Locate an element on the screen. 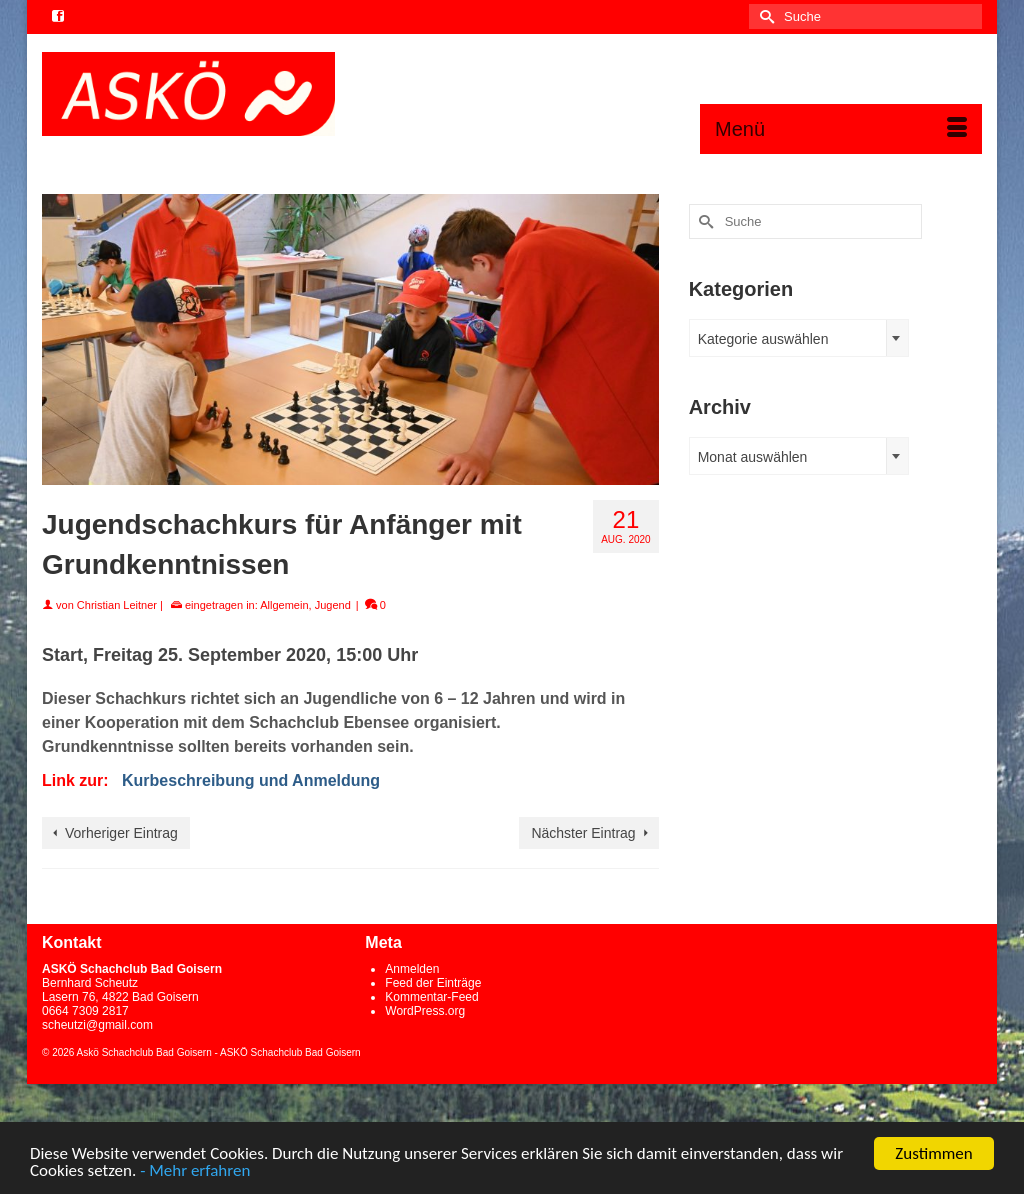 The height and width of the screenshot is (1194, 1024). [combobox] is located at coordinates (799, 338).